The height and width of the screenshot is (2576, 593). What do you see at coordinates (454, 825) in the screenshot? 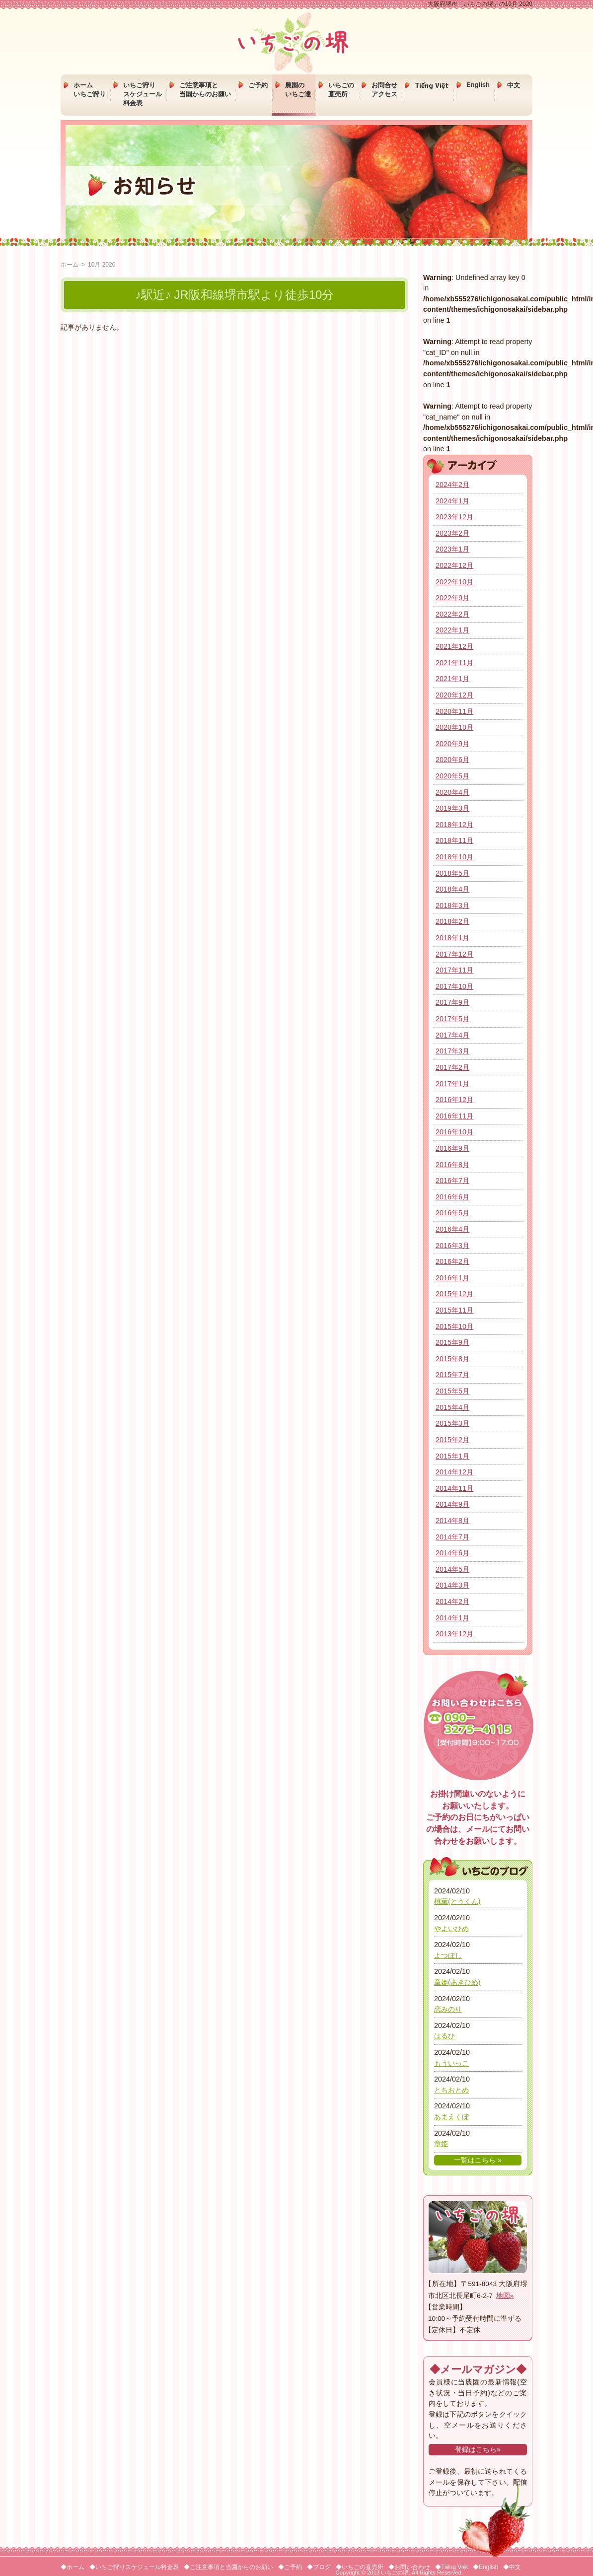
I see `2018年12月` at bounding box center [454, 825].